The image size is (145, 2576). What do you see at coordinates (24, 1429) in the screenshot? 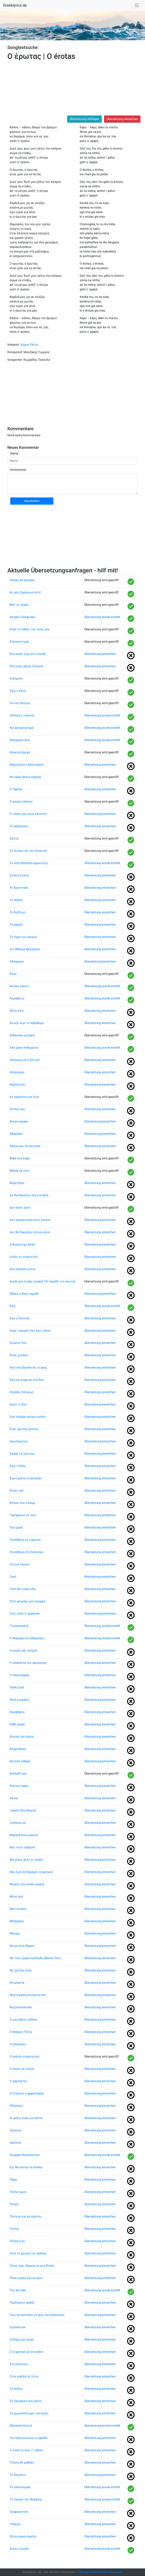
I see `Ένας έρωτας φτηνός` at bounding box center [24, 1429].